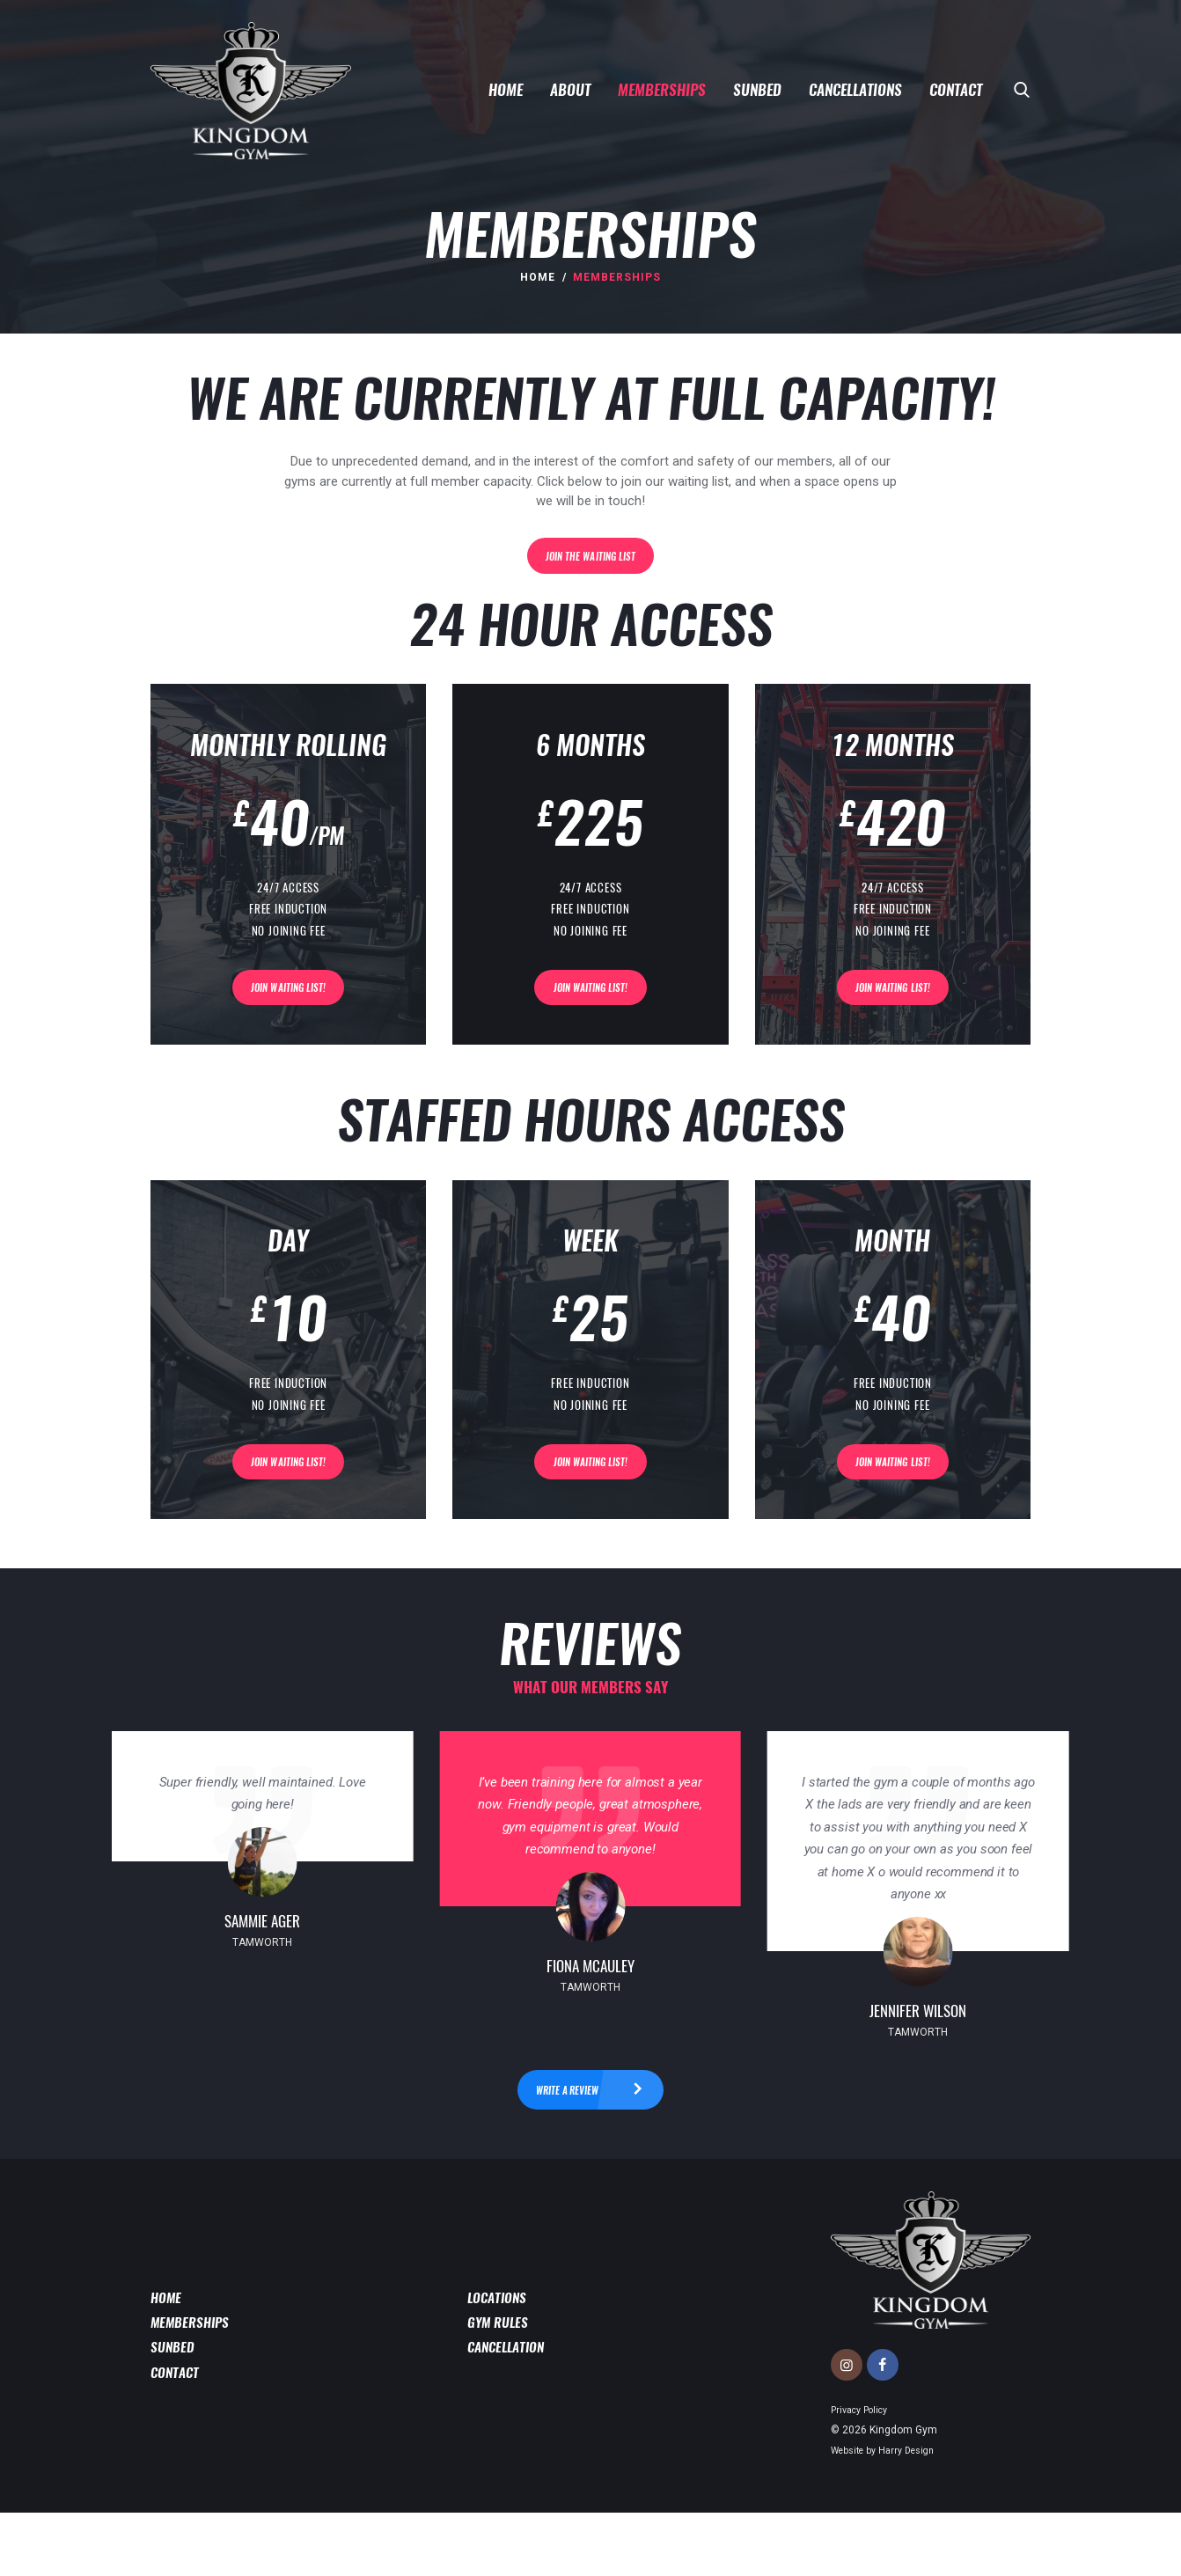 The image size is (1181, 2576). Describe the element at coordinates (510, 2410) in the screenshot. I see `Cancellation` at that location.